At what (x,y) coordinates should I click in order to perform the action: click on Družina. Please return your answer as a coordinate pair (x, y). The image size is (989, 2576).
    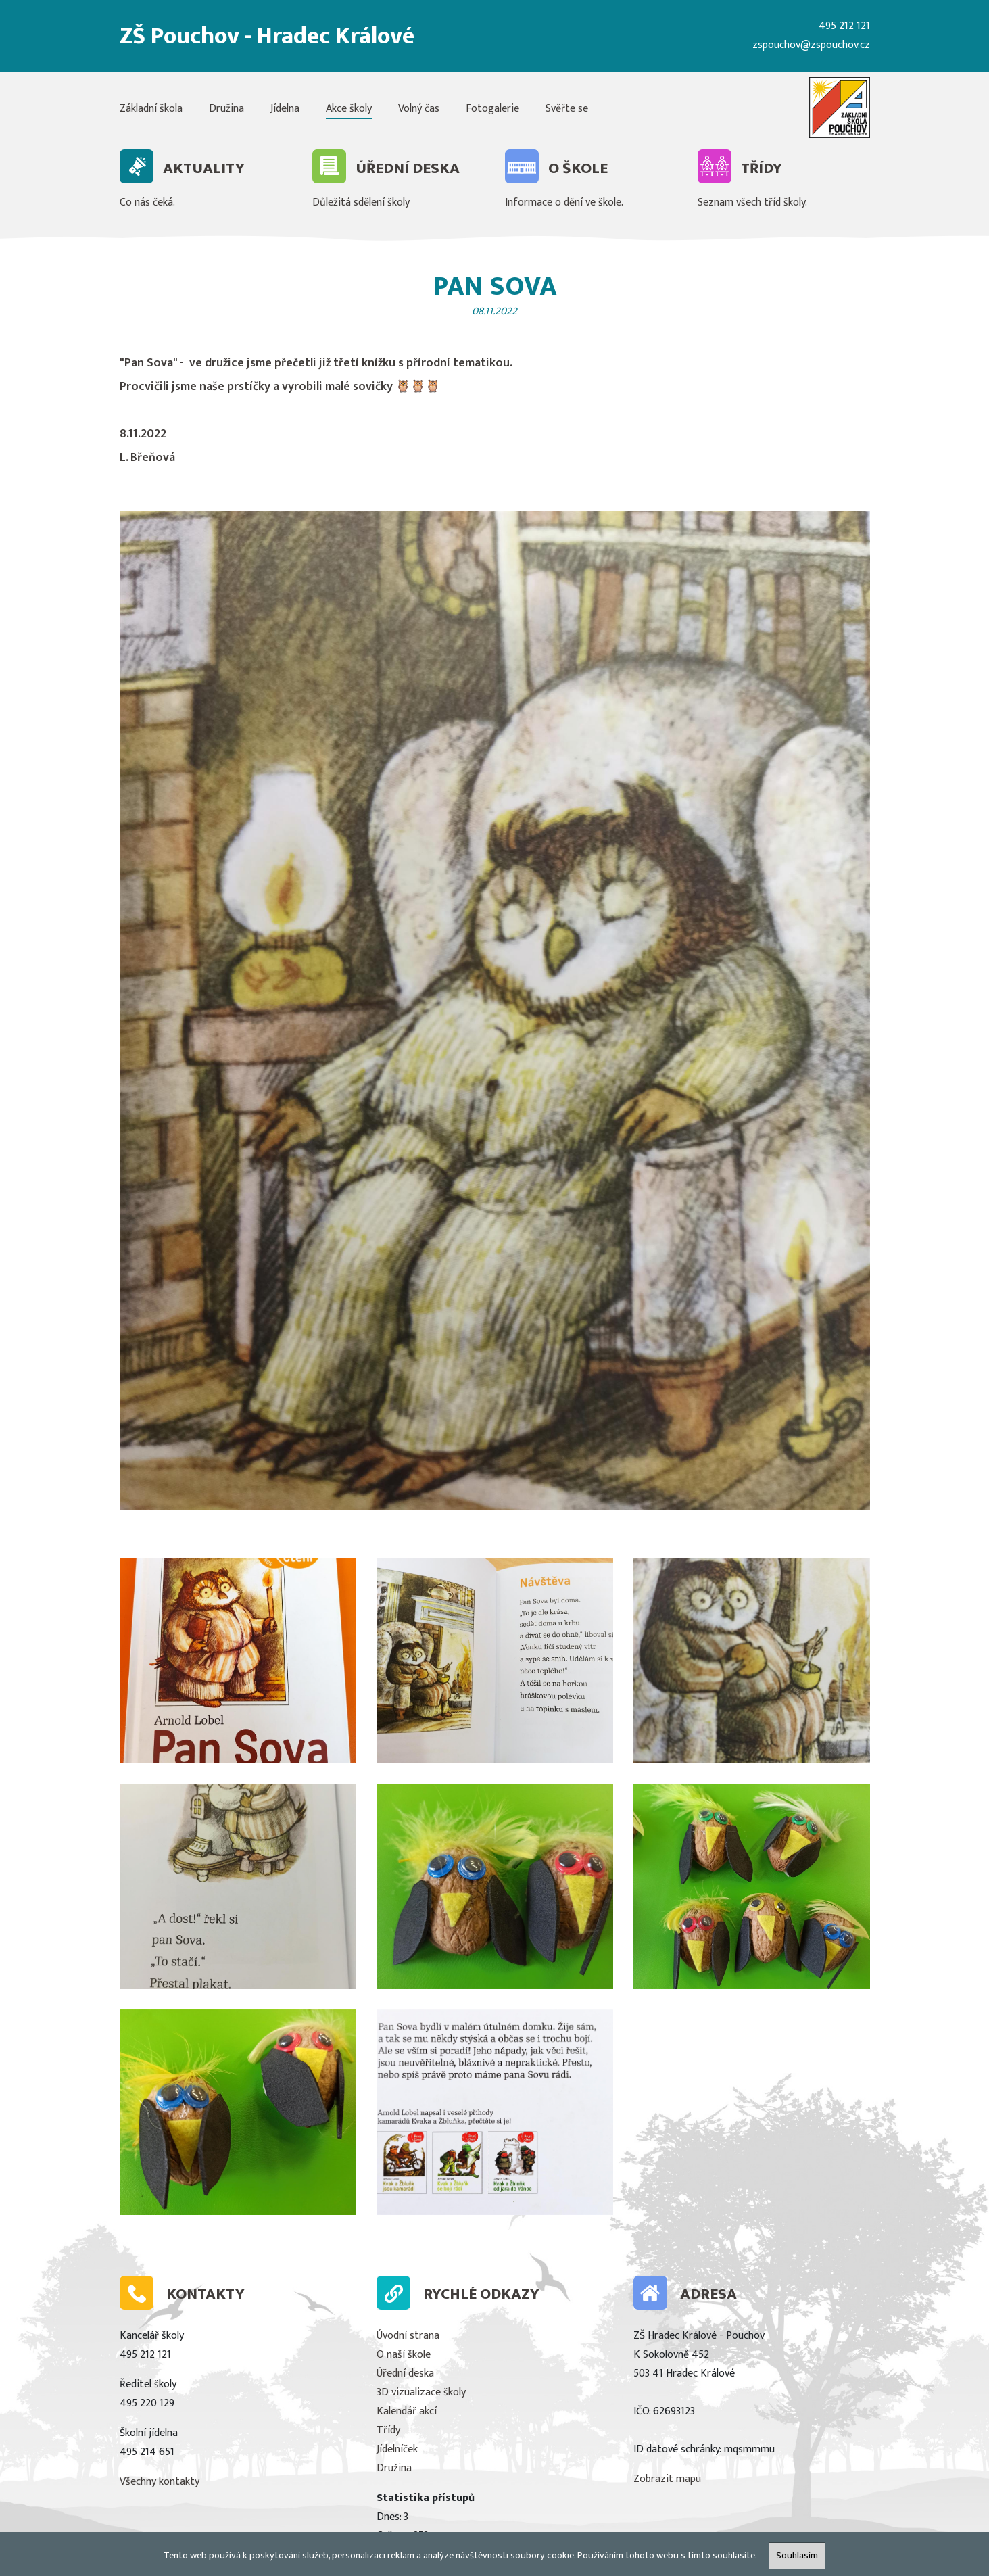
    Looking at the image, I should click on (226, 108).